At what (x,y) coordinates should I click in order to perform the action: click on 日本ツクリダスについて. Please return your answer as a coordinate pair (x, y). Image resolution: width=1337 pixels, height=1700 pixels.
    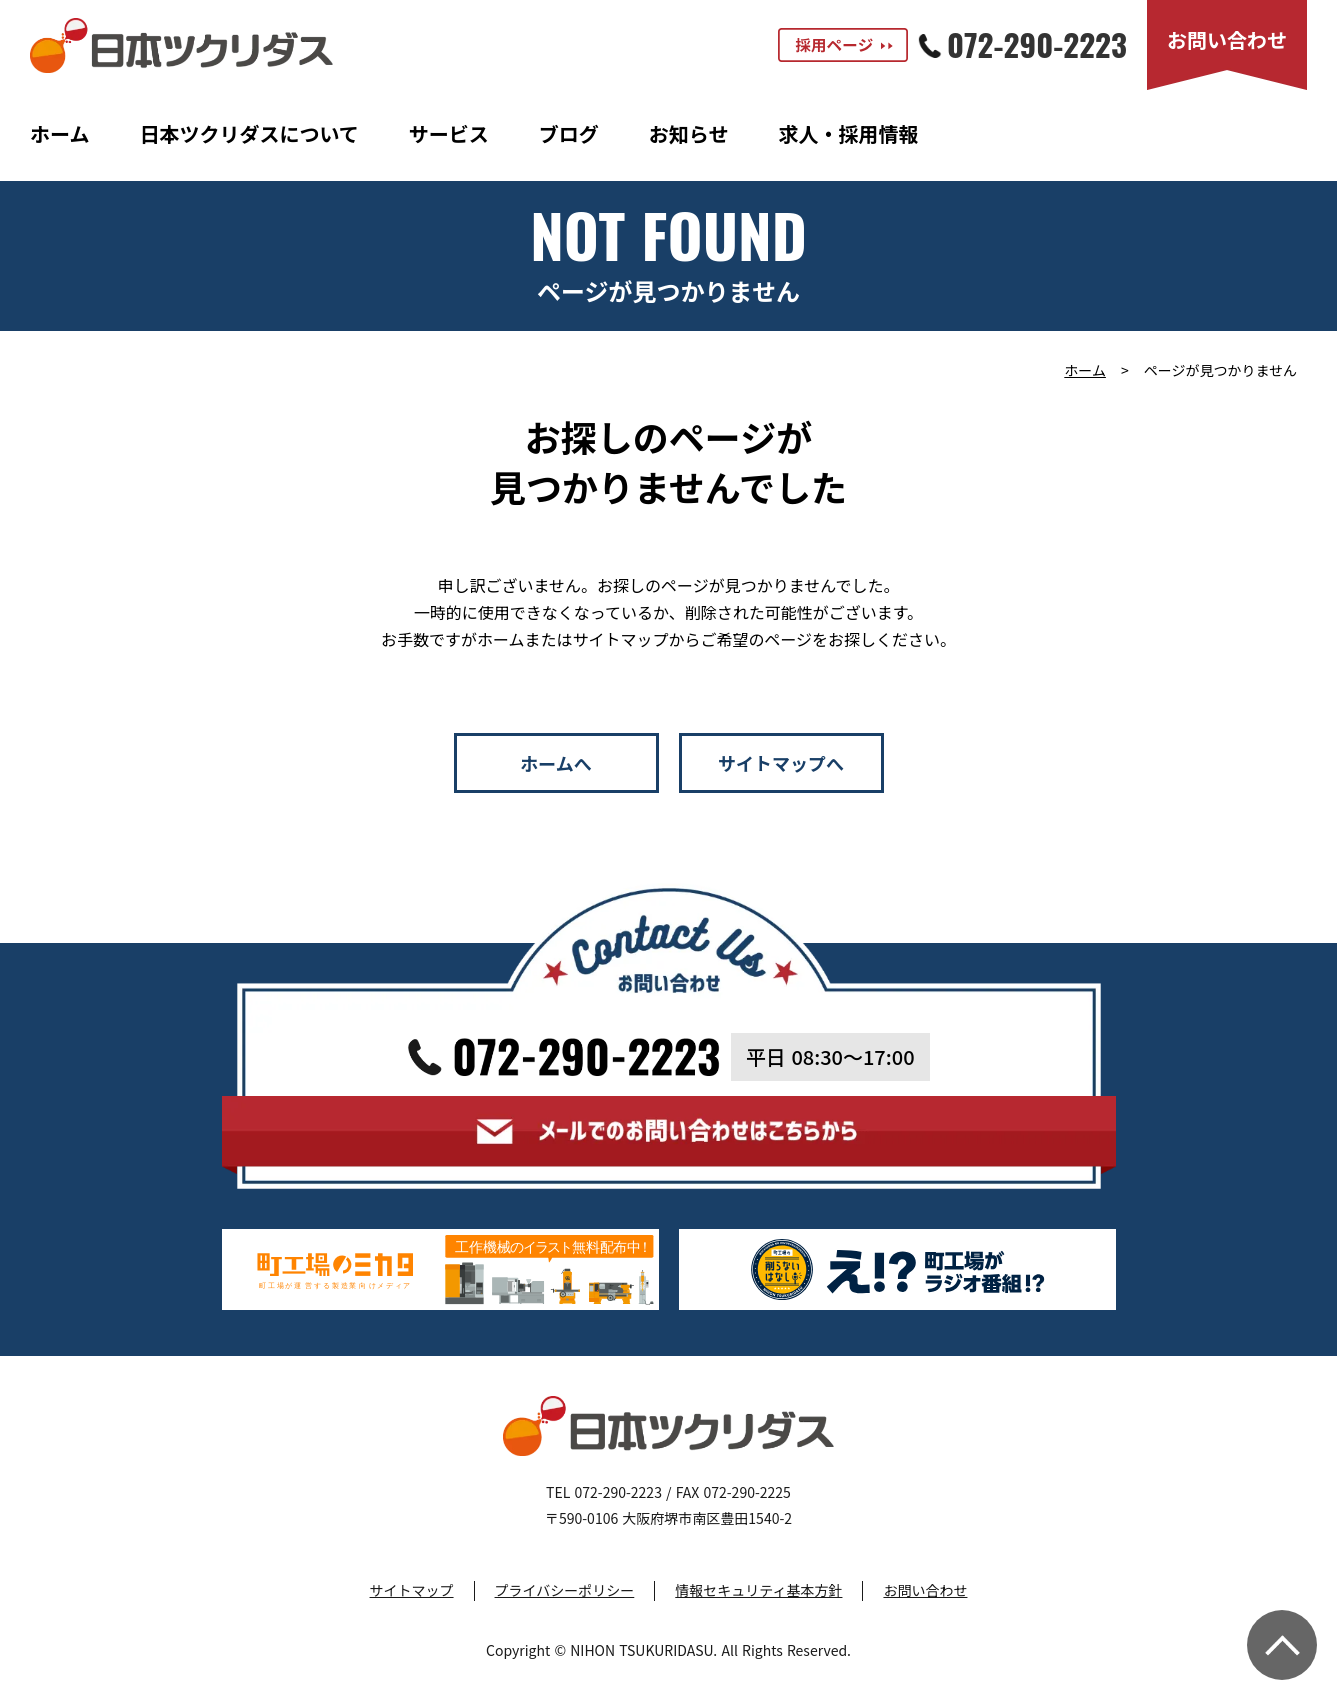
    Looking at the image, I should click on (248, 133).